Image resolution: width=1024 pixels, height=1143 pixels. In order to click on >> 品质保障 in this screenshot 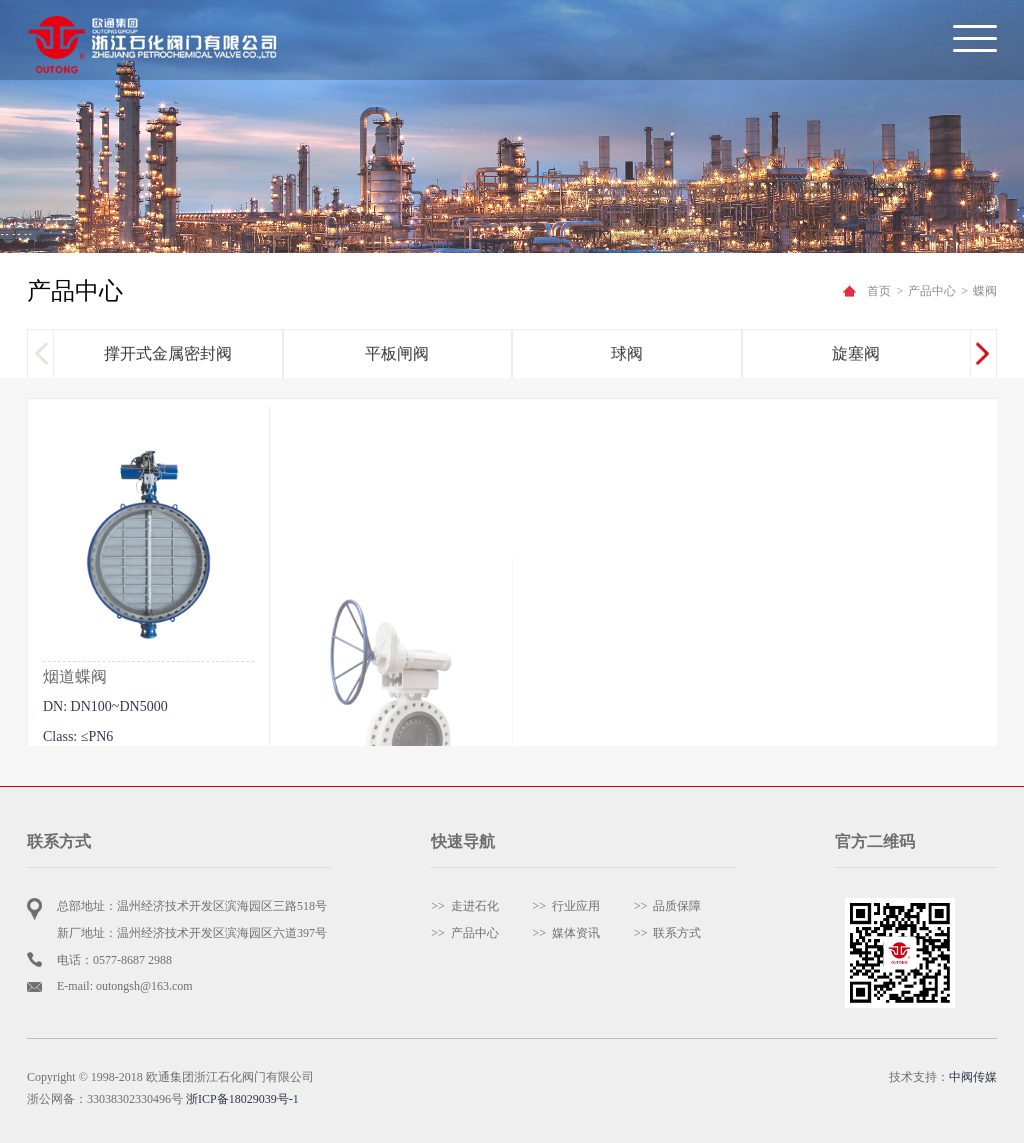, I will do `click(668, 906)`.